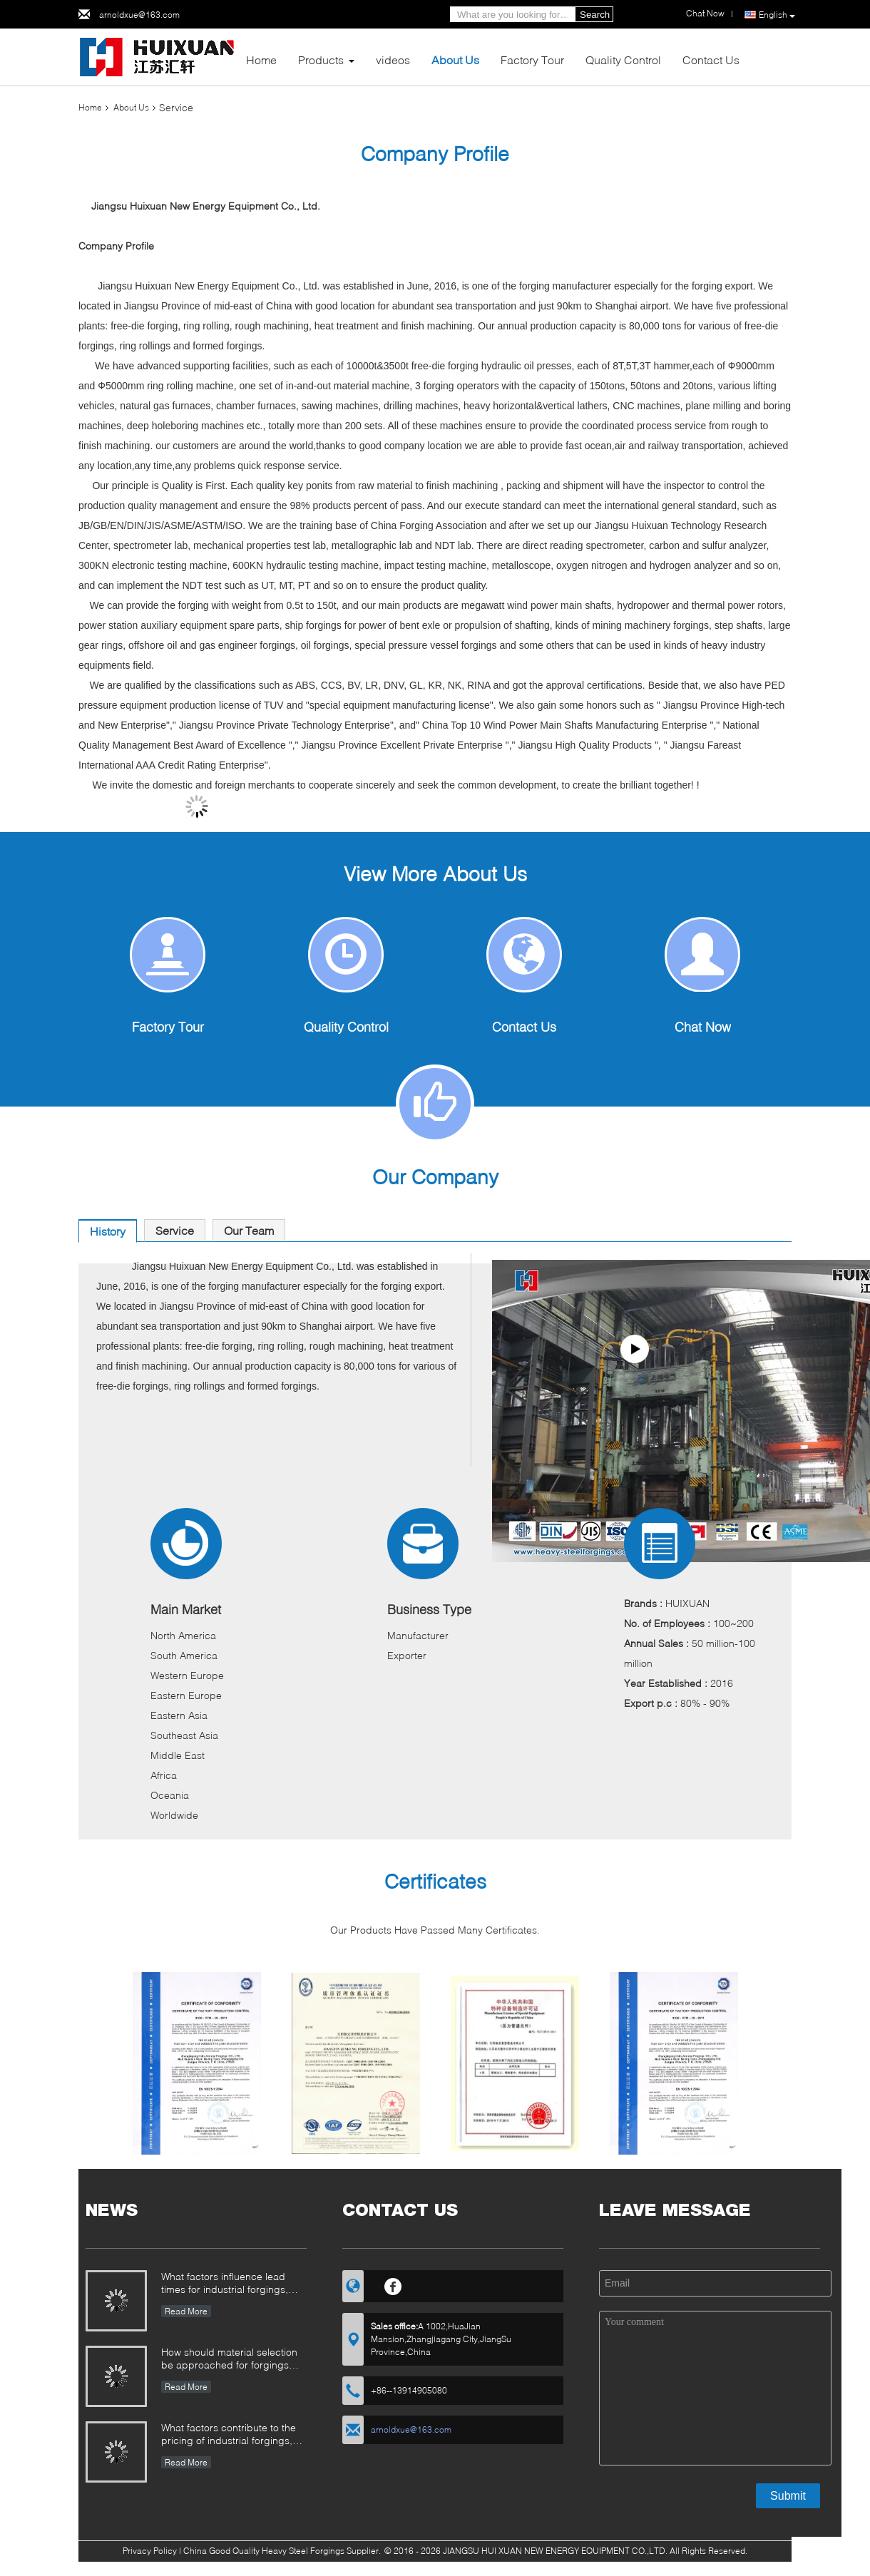 This screenshot has height=2576, width=870. I want to click on Search, so click(595, 14).